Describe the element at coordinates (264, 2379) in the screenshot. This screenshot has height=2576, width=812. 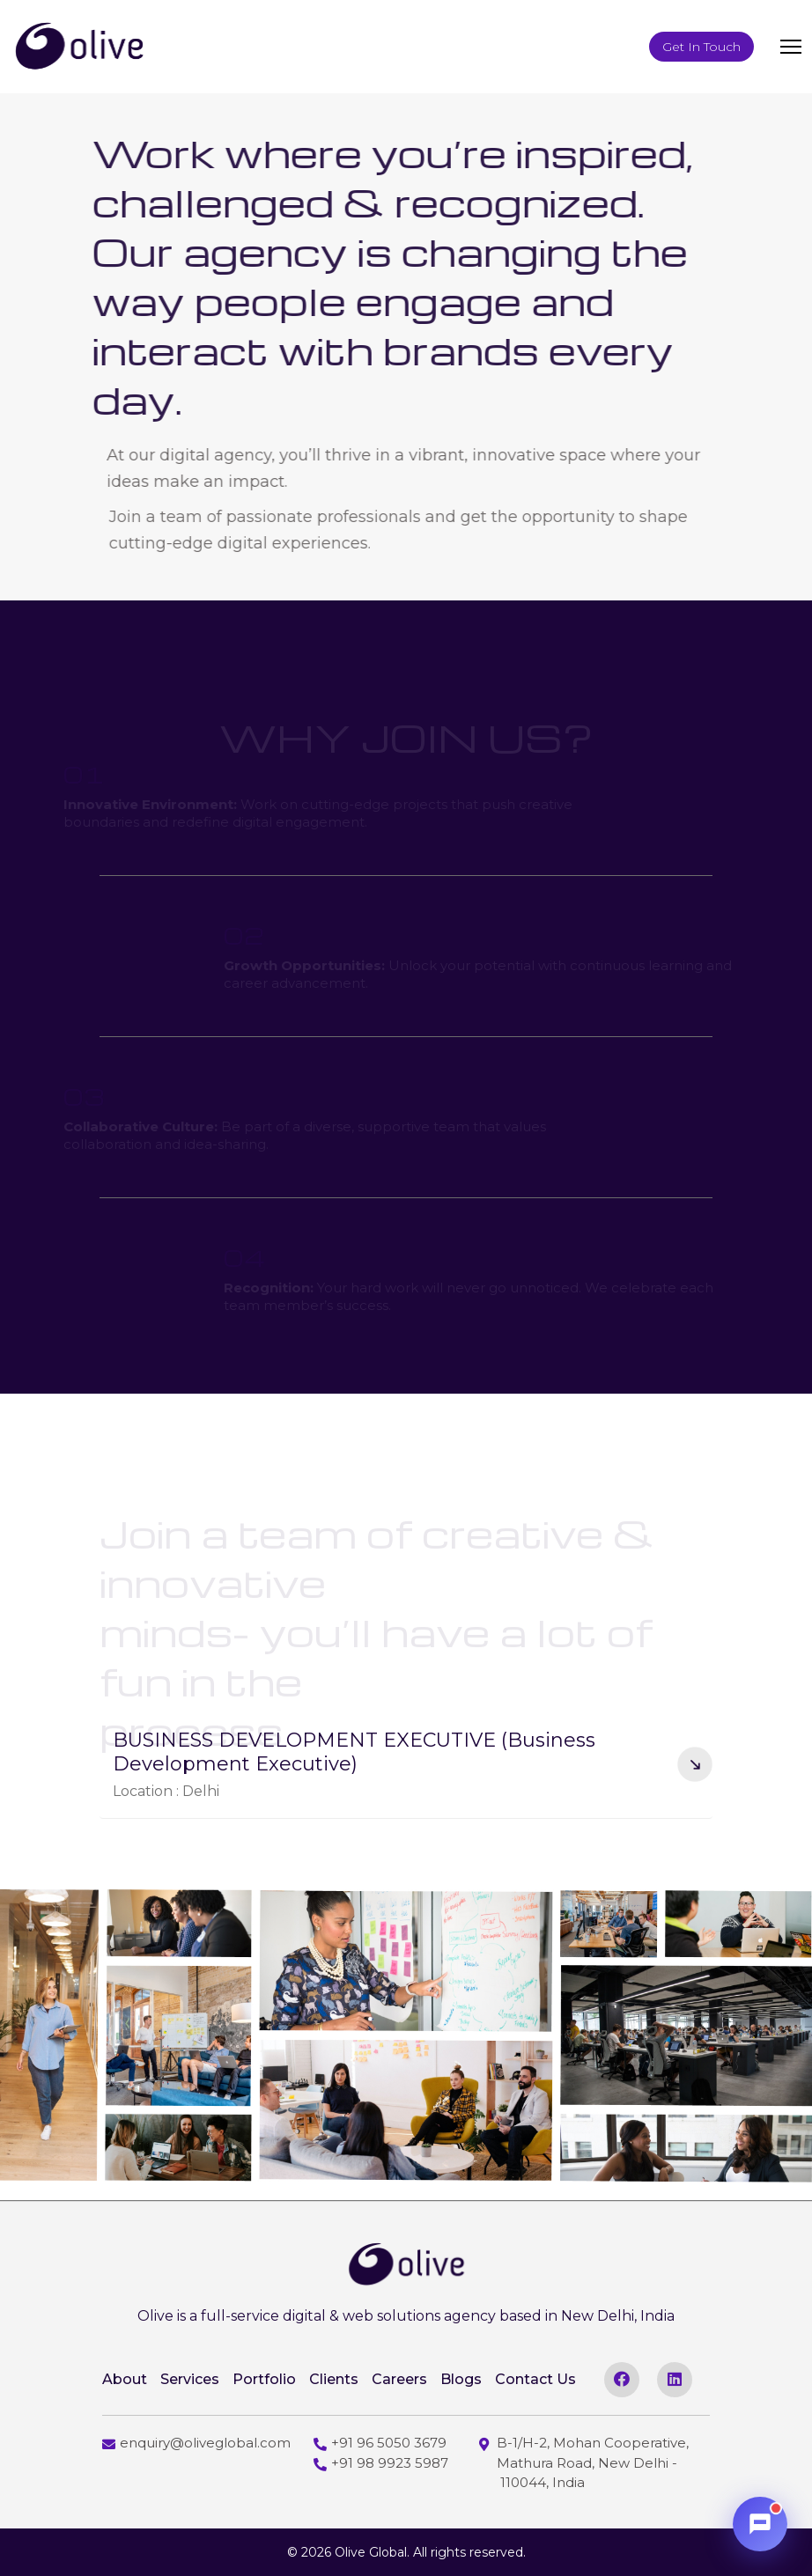
I see `Portfolio` at that location.